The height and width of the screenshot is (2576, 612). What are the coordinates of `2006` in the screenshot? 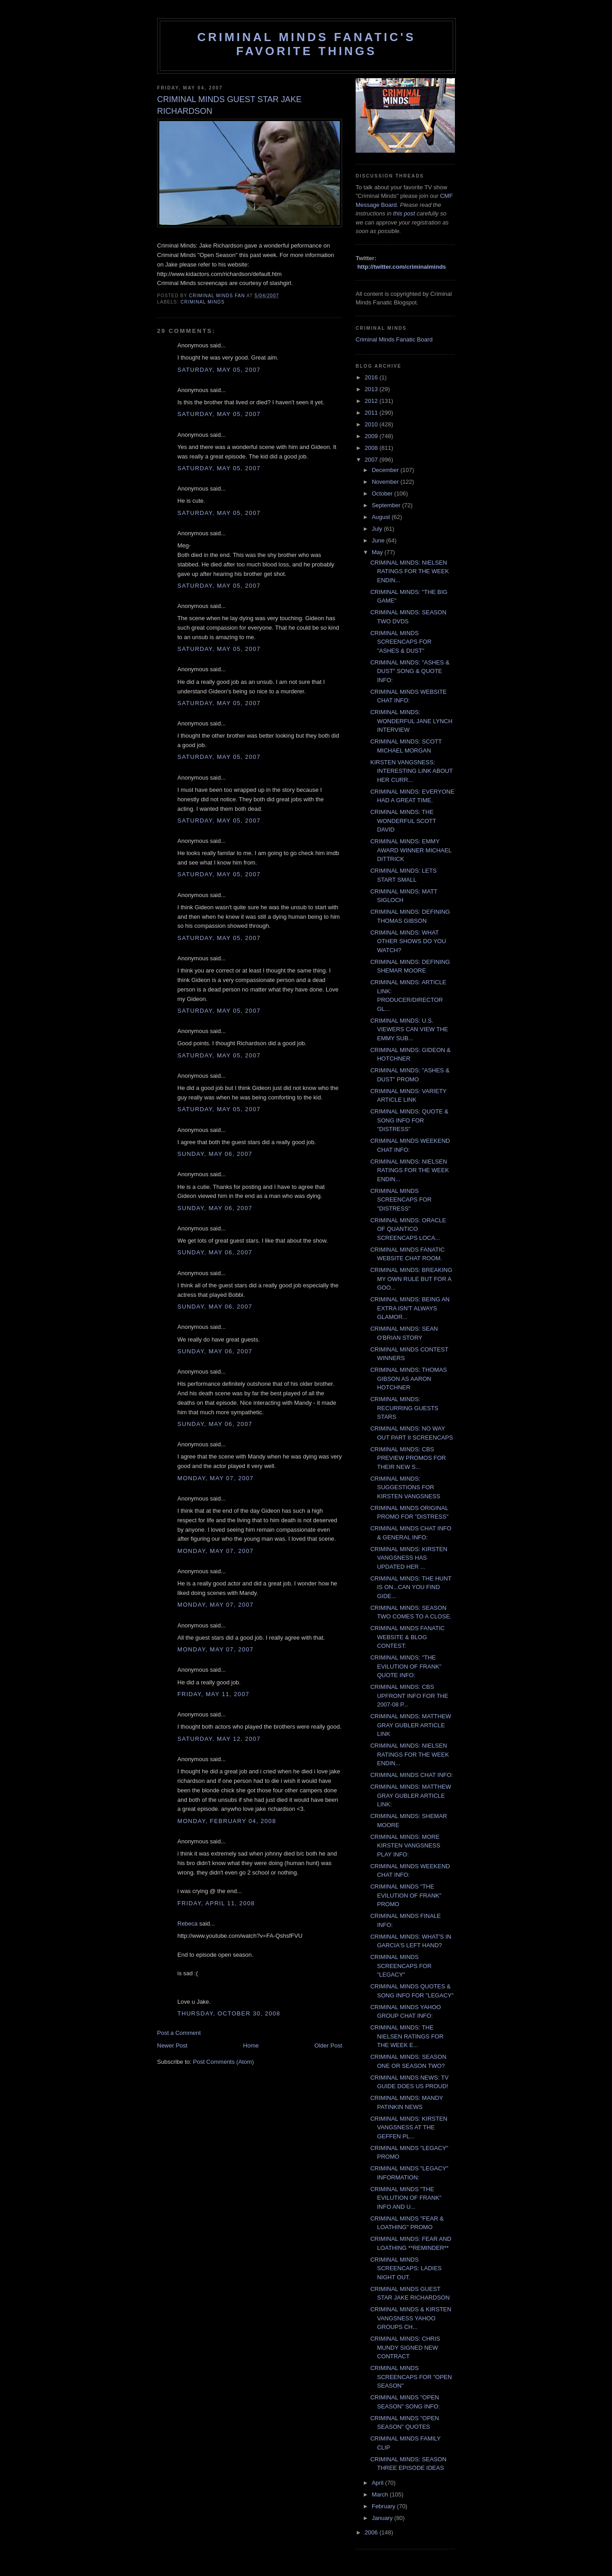 It's located at (372, 2532).